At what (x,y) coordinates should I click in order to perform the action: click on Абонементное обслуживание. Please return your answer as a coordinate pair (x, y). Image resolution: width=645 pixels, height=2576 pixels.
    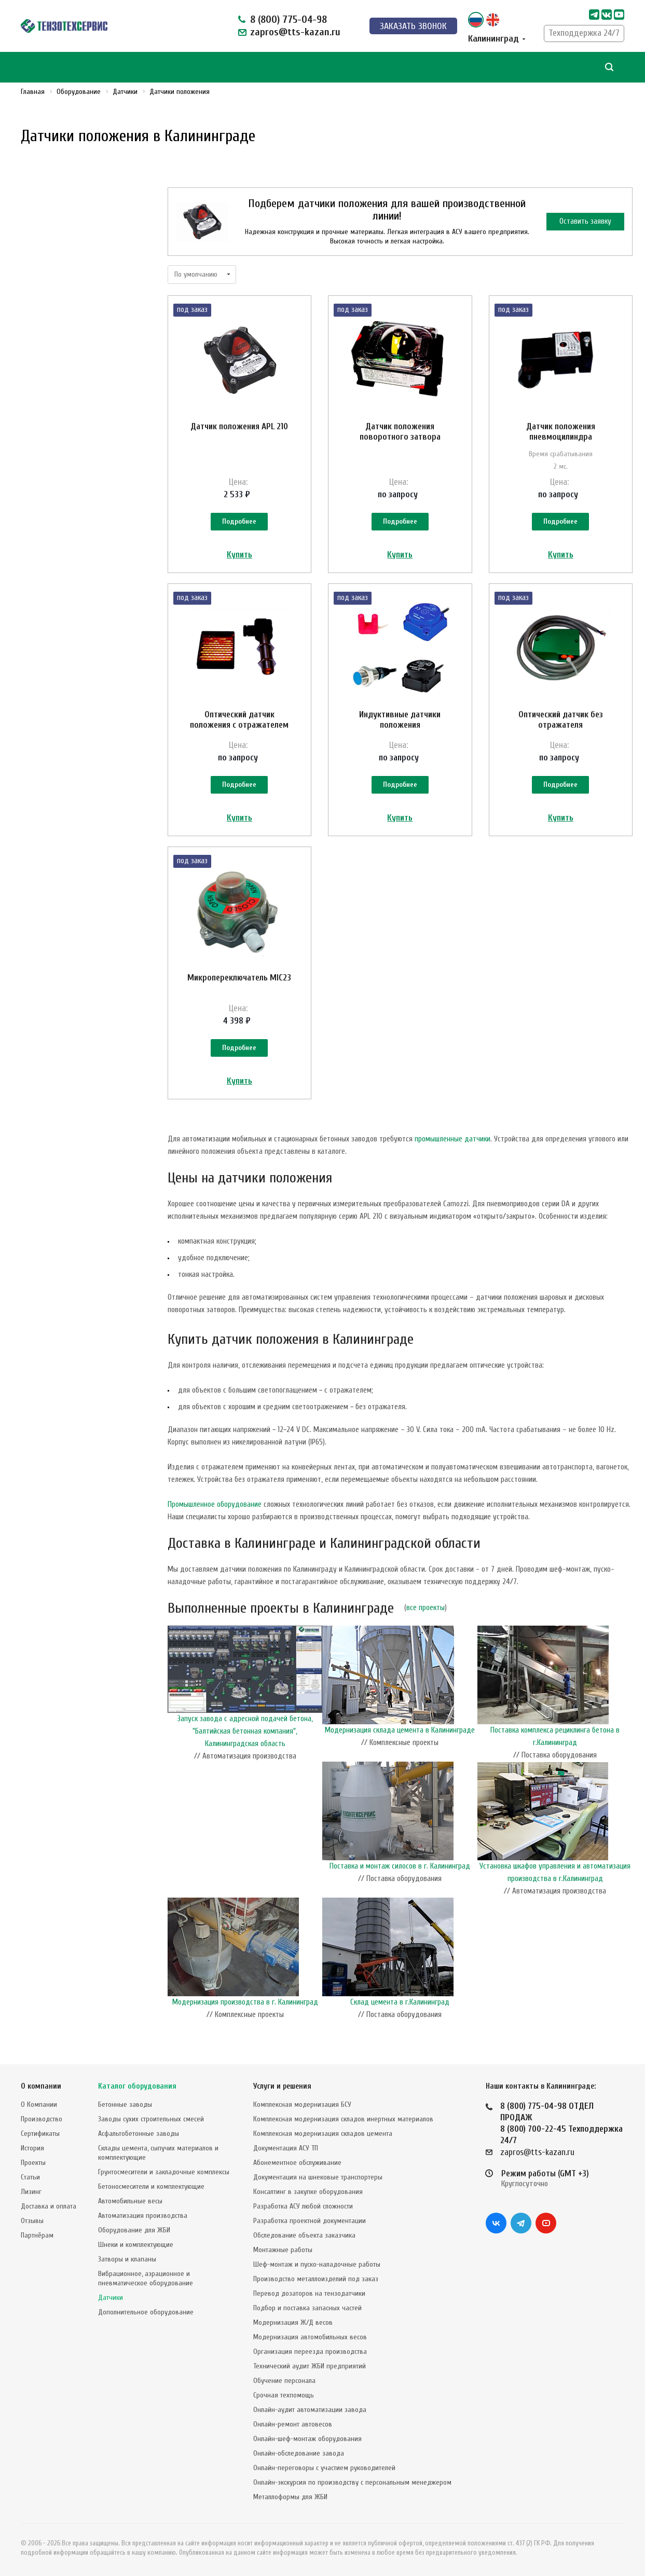
    Looking at the image, I should click on (297, 2162).